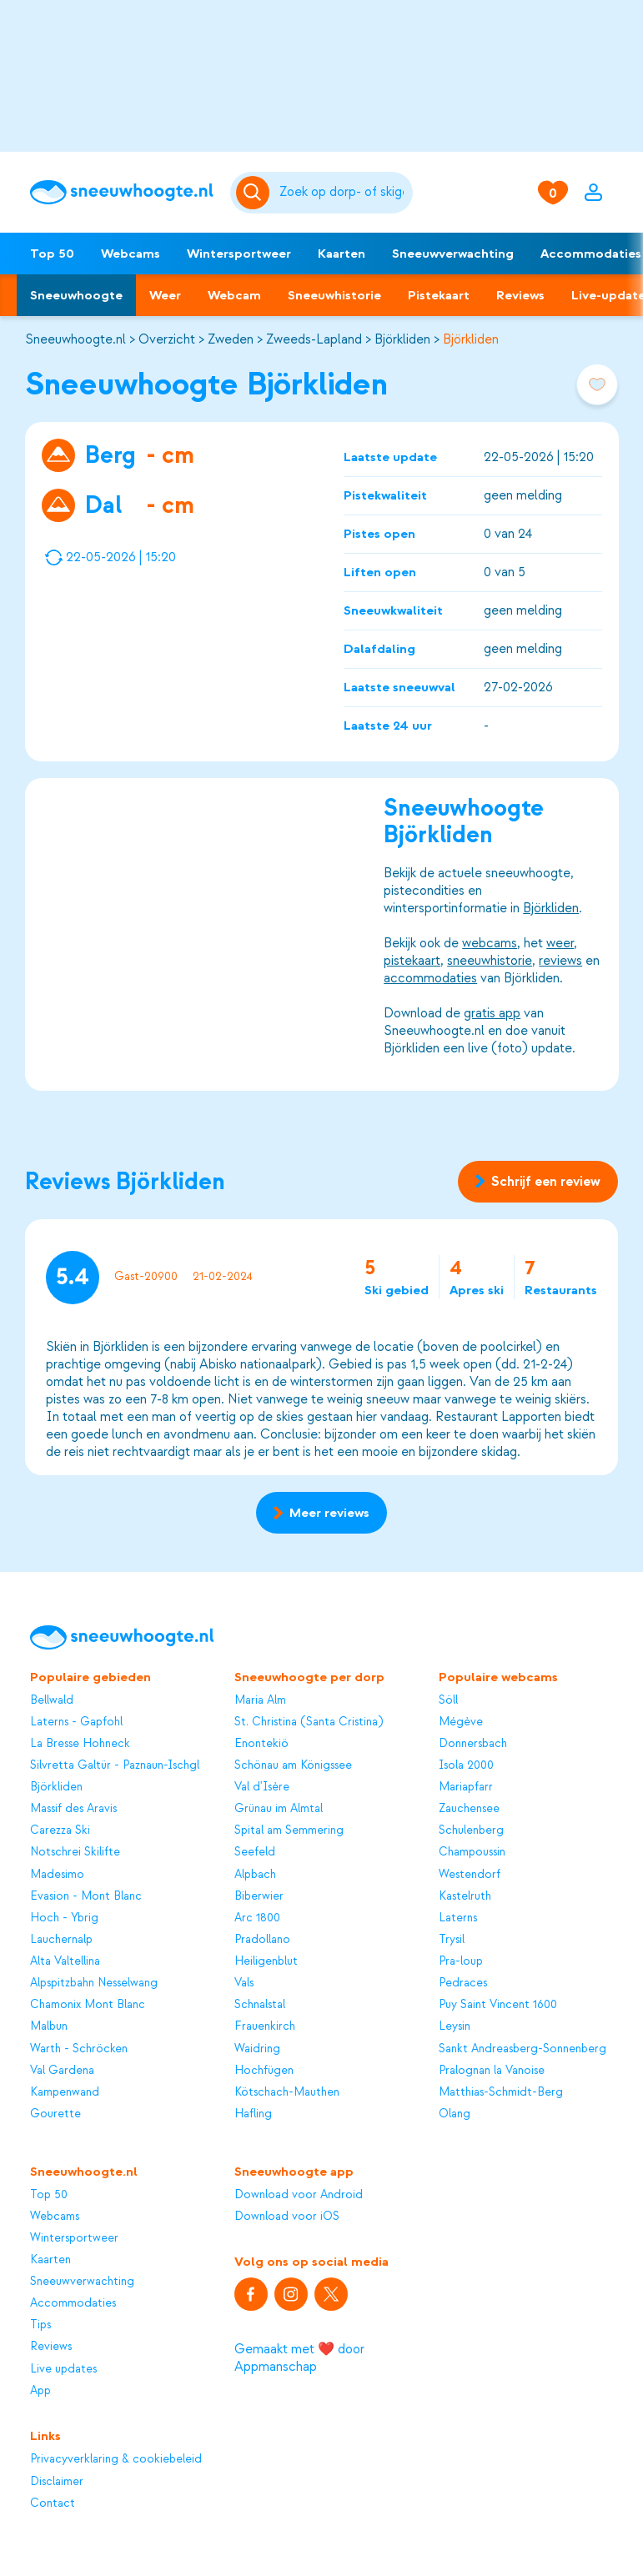  What do you see at coordinates (261, 1787) in the screenshot?
I see `Val d'Isère` at bounding box center [261, 1787].